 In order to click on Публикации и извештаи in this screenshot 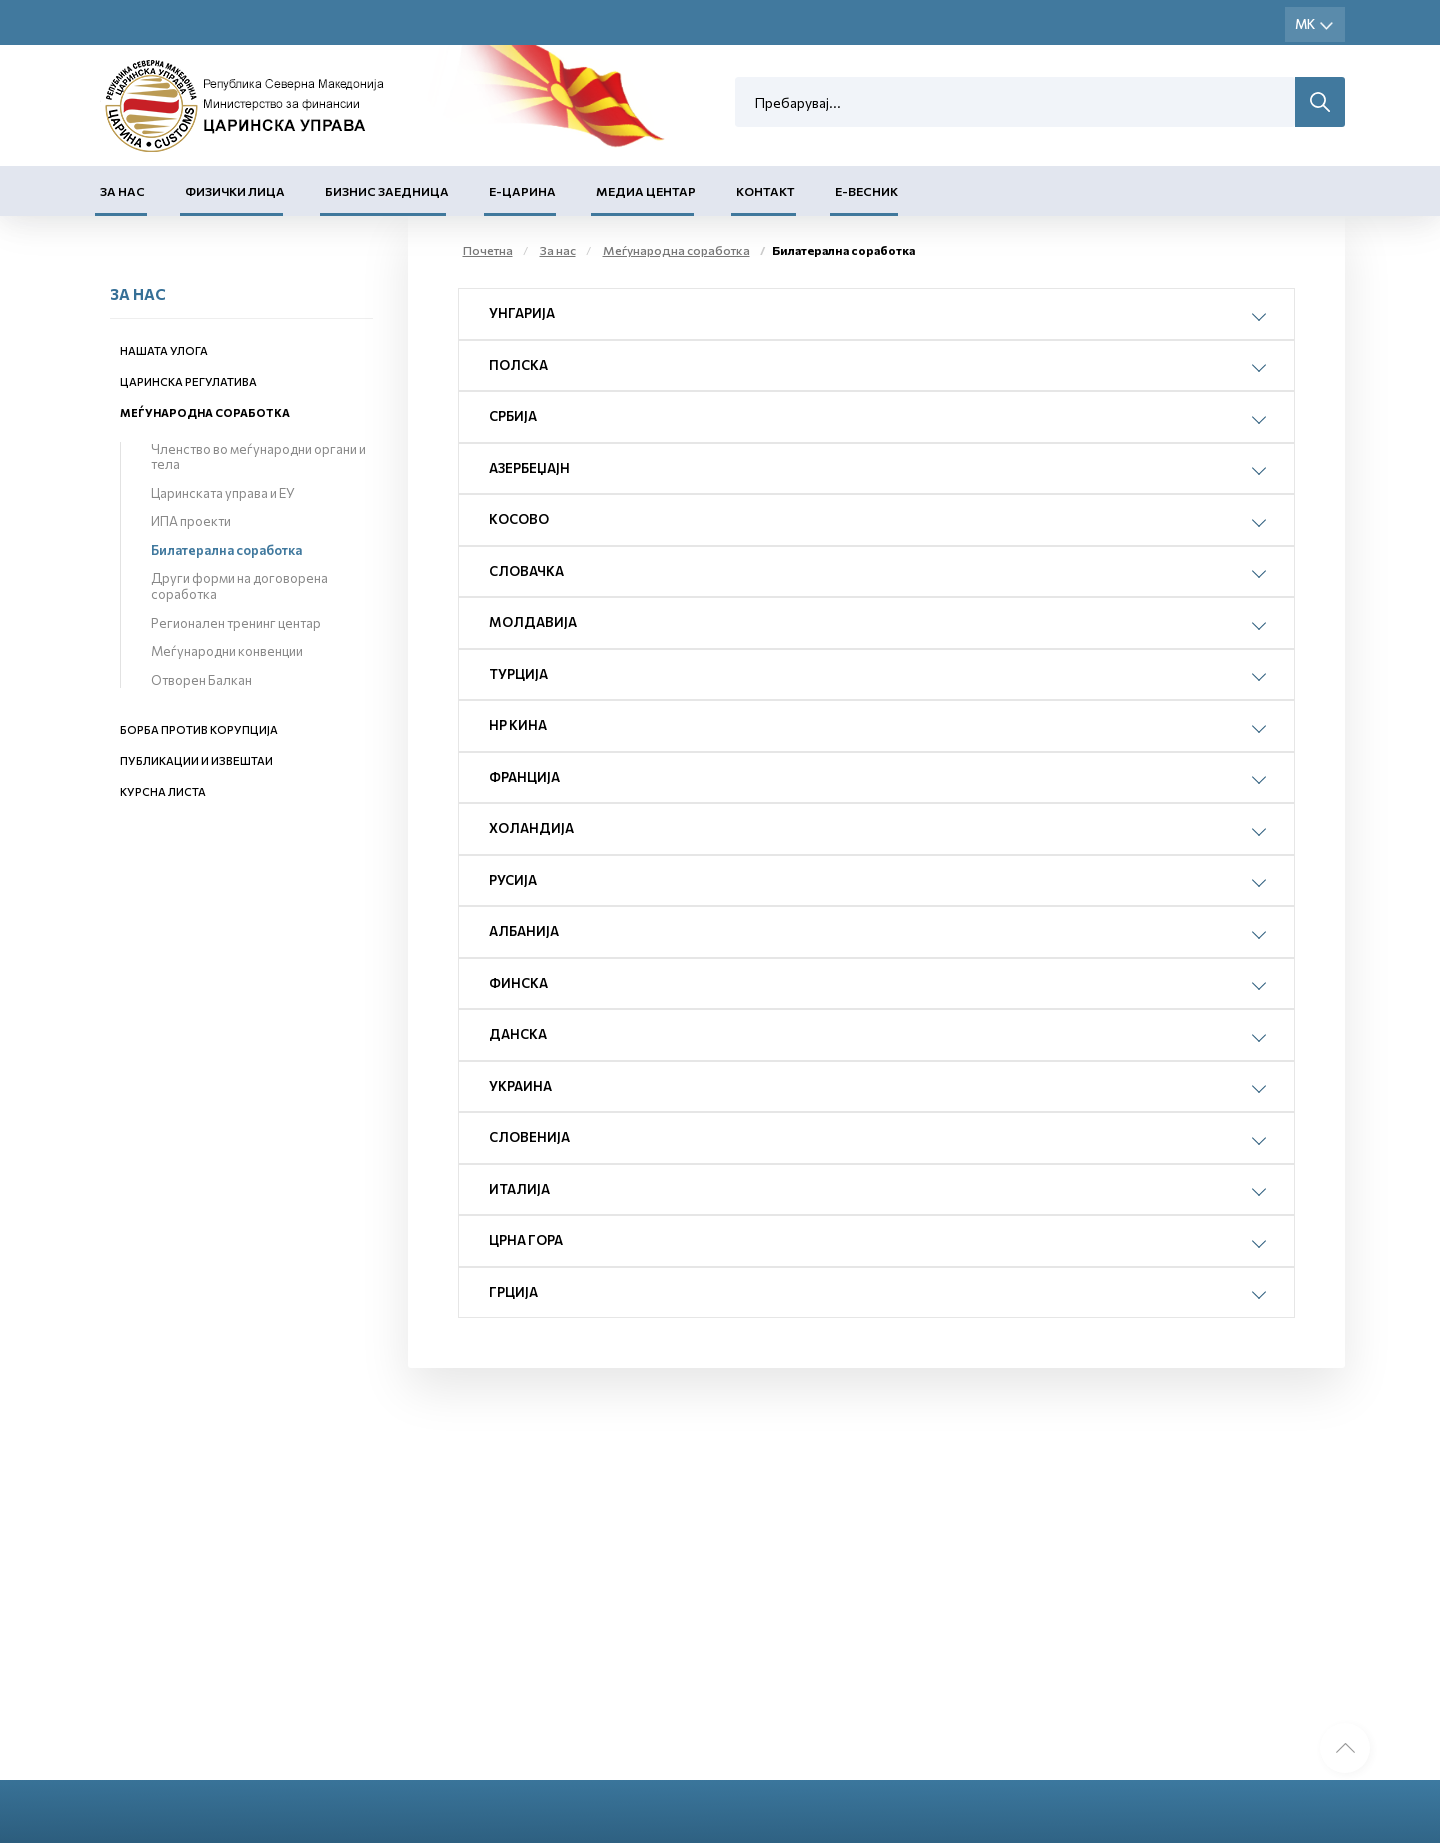, I will do `click(196, 760)`.